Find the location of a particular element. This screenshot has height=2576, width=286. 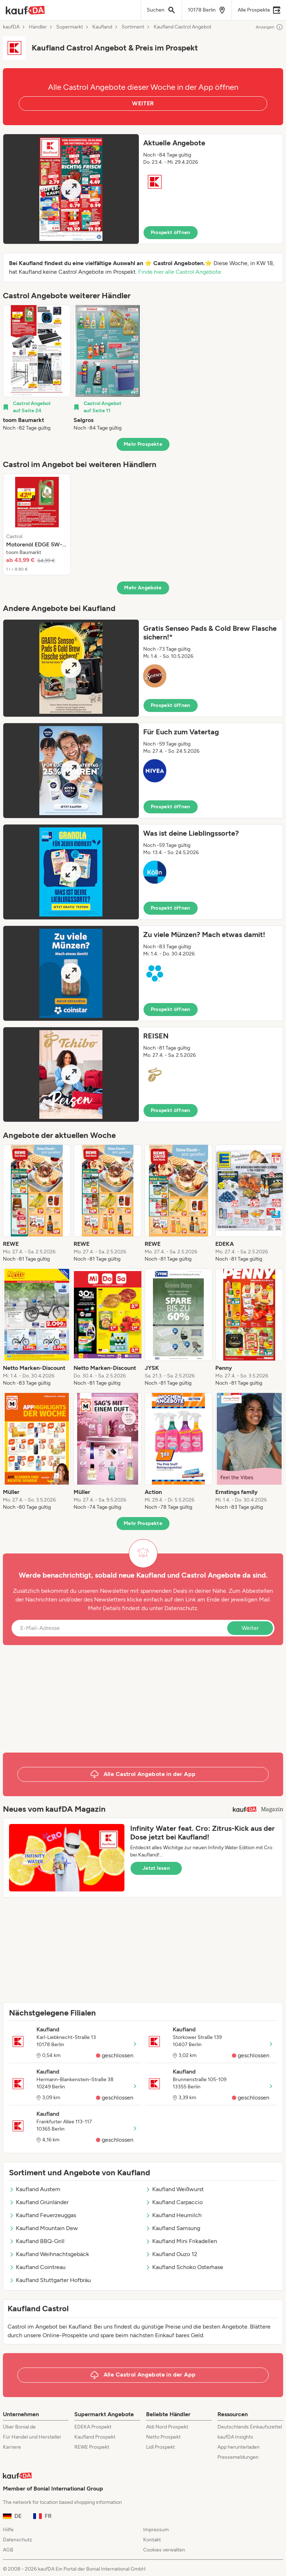

WEITER is located at coordinates (143, 103).